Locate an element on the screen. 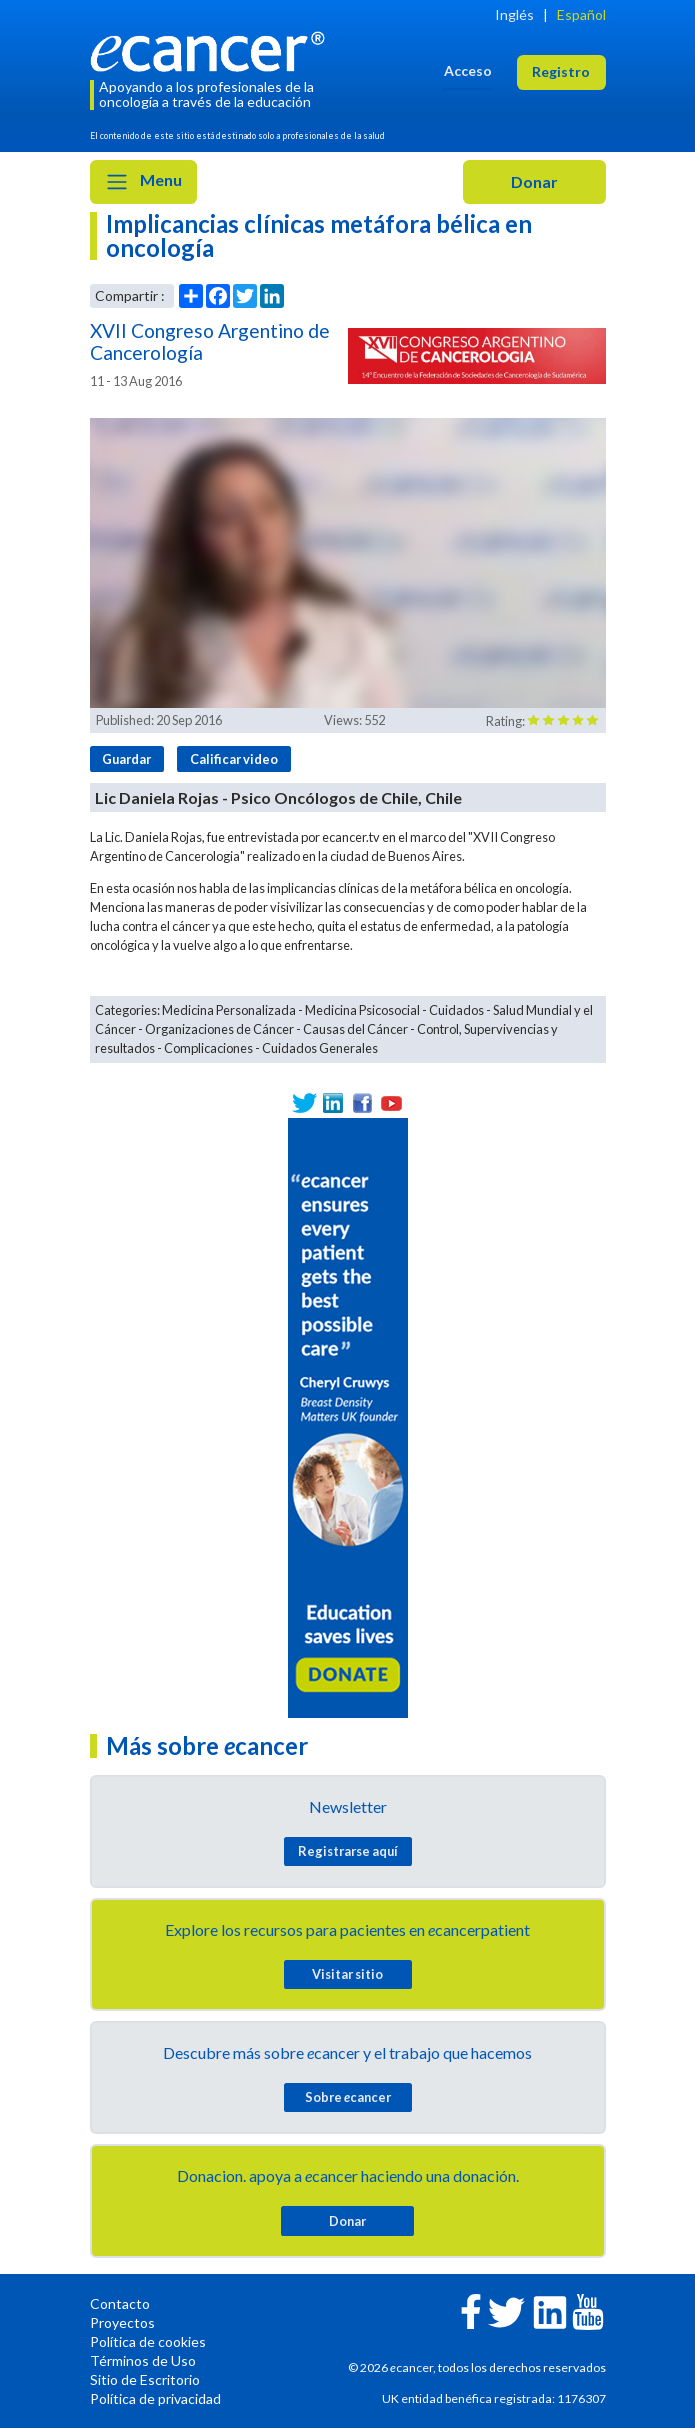 Image resolution: width=695 pixels, height=2428 pixels. Organizaciones de Cáncer is located at coordinates (219, 1029).